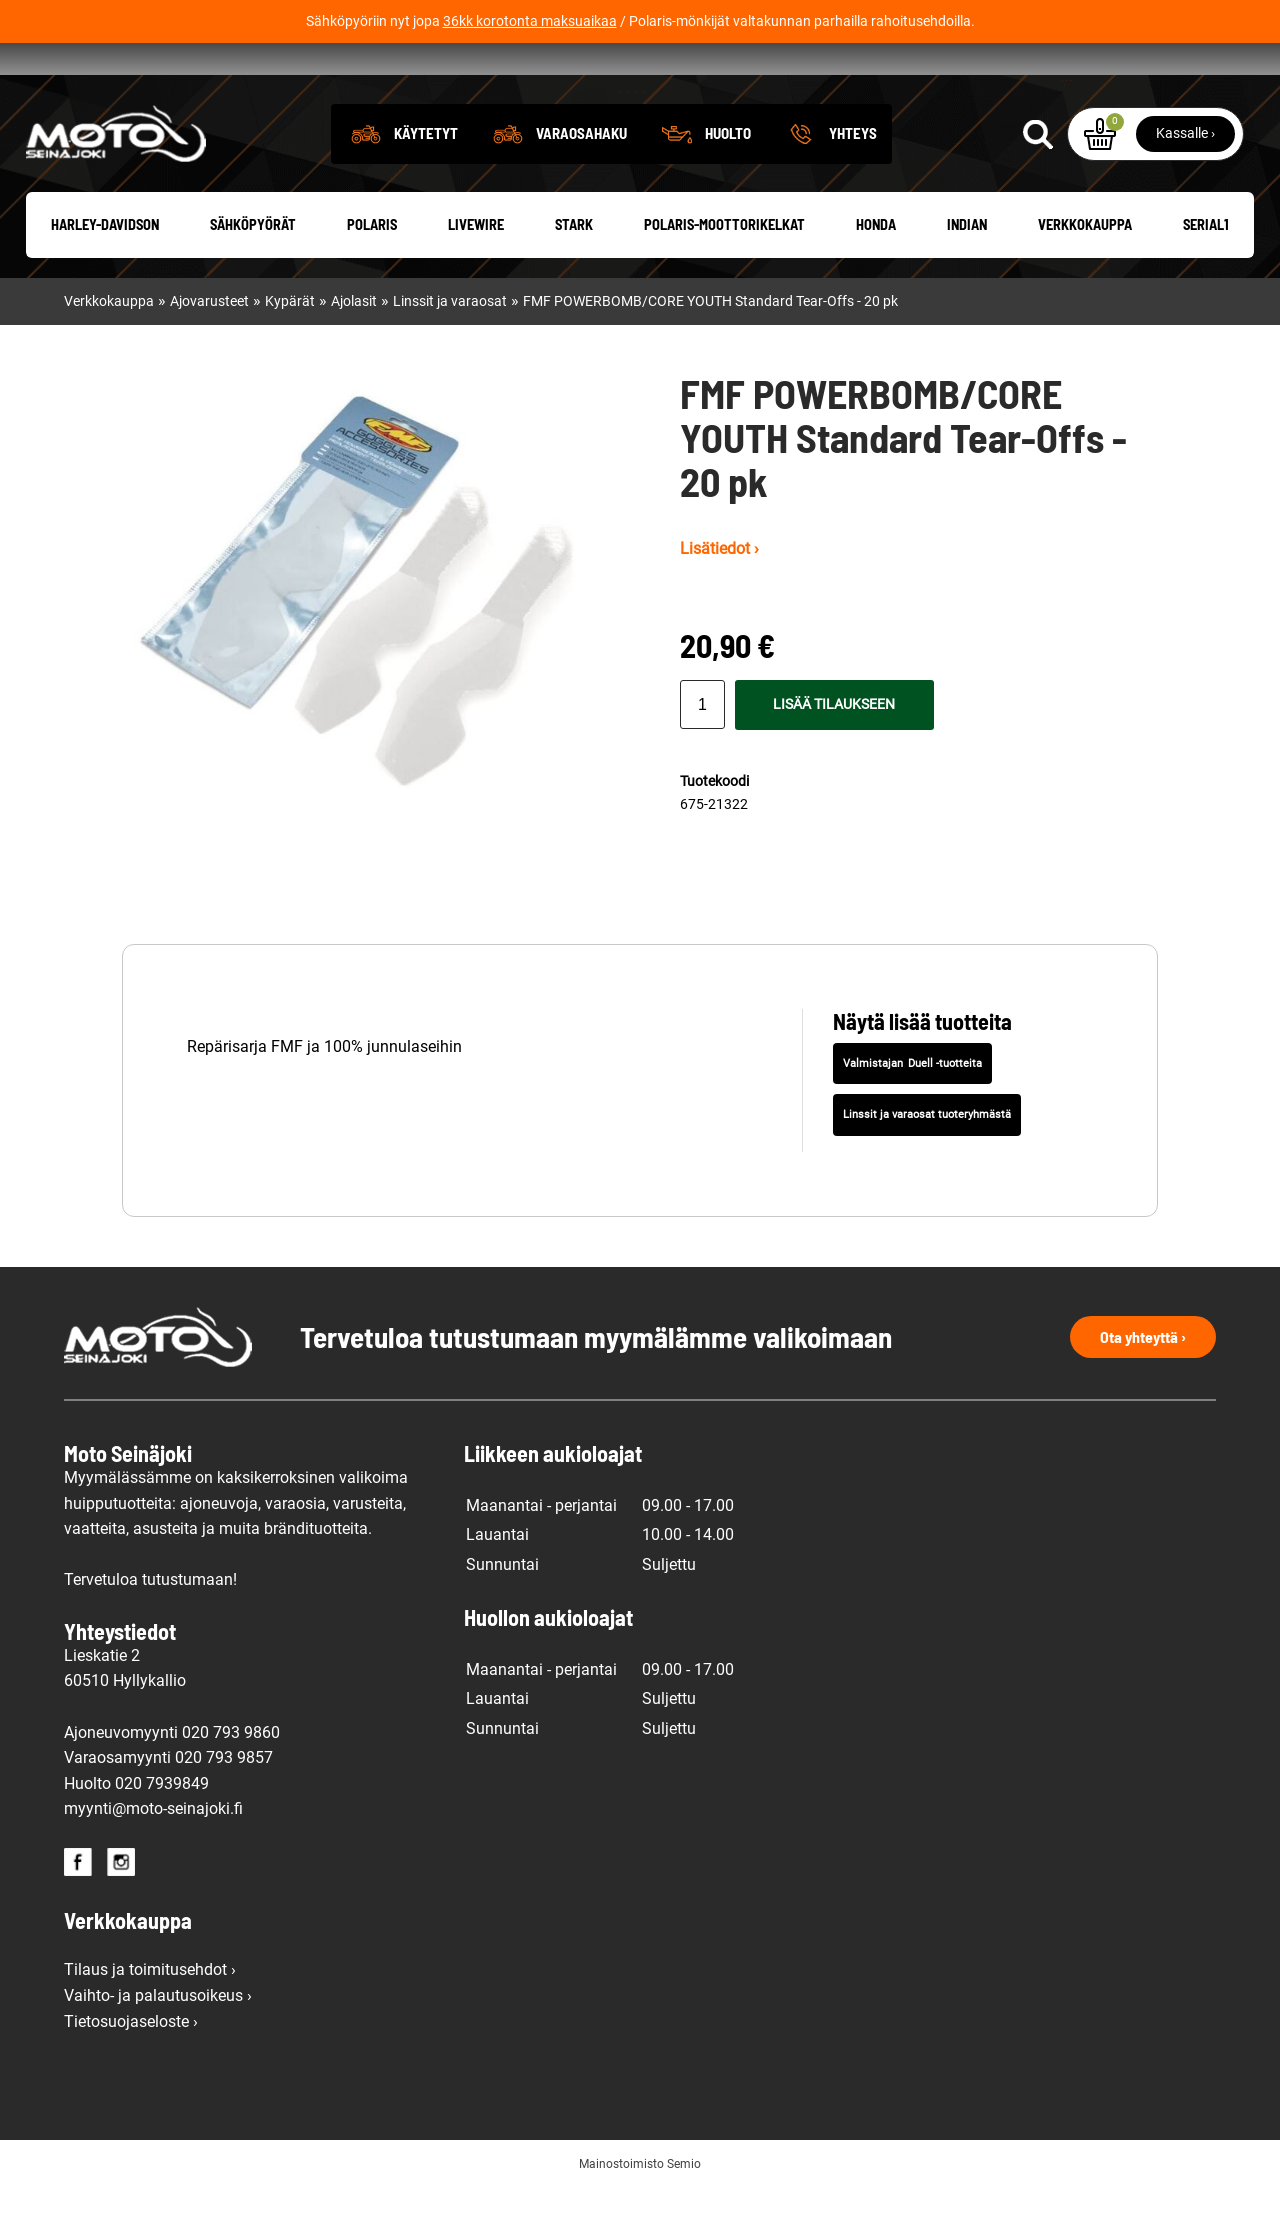  What do you see at coordinates (150, 2017) in the screenshot?
I see `Tilaus ja toimitusehdot ›` at bounding box center [150, 2017].